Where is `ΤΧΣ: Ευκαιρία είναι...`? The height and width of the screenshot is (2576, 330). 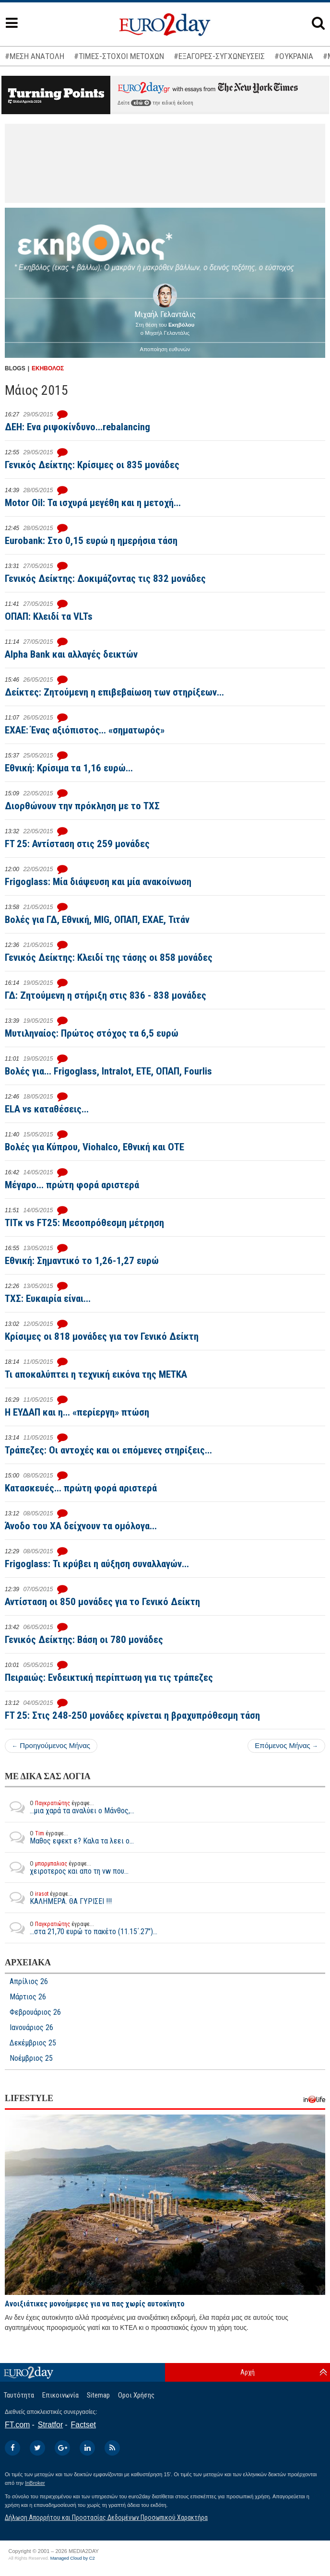
ΤΧΣ: Ευκαιρία είναι... is located at coordinates (48, 1298).